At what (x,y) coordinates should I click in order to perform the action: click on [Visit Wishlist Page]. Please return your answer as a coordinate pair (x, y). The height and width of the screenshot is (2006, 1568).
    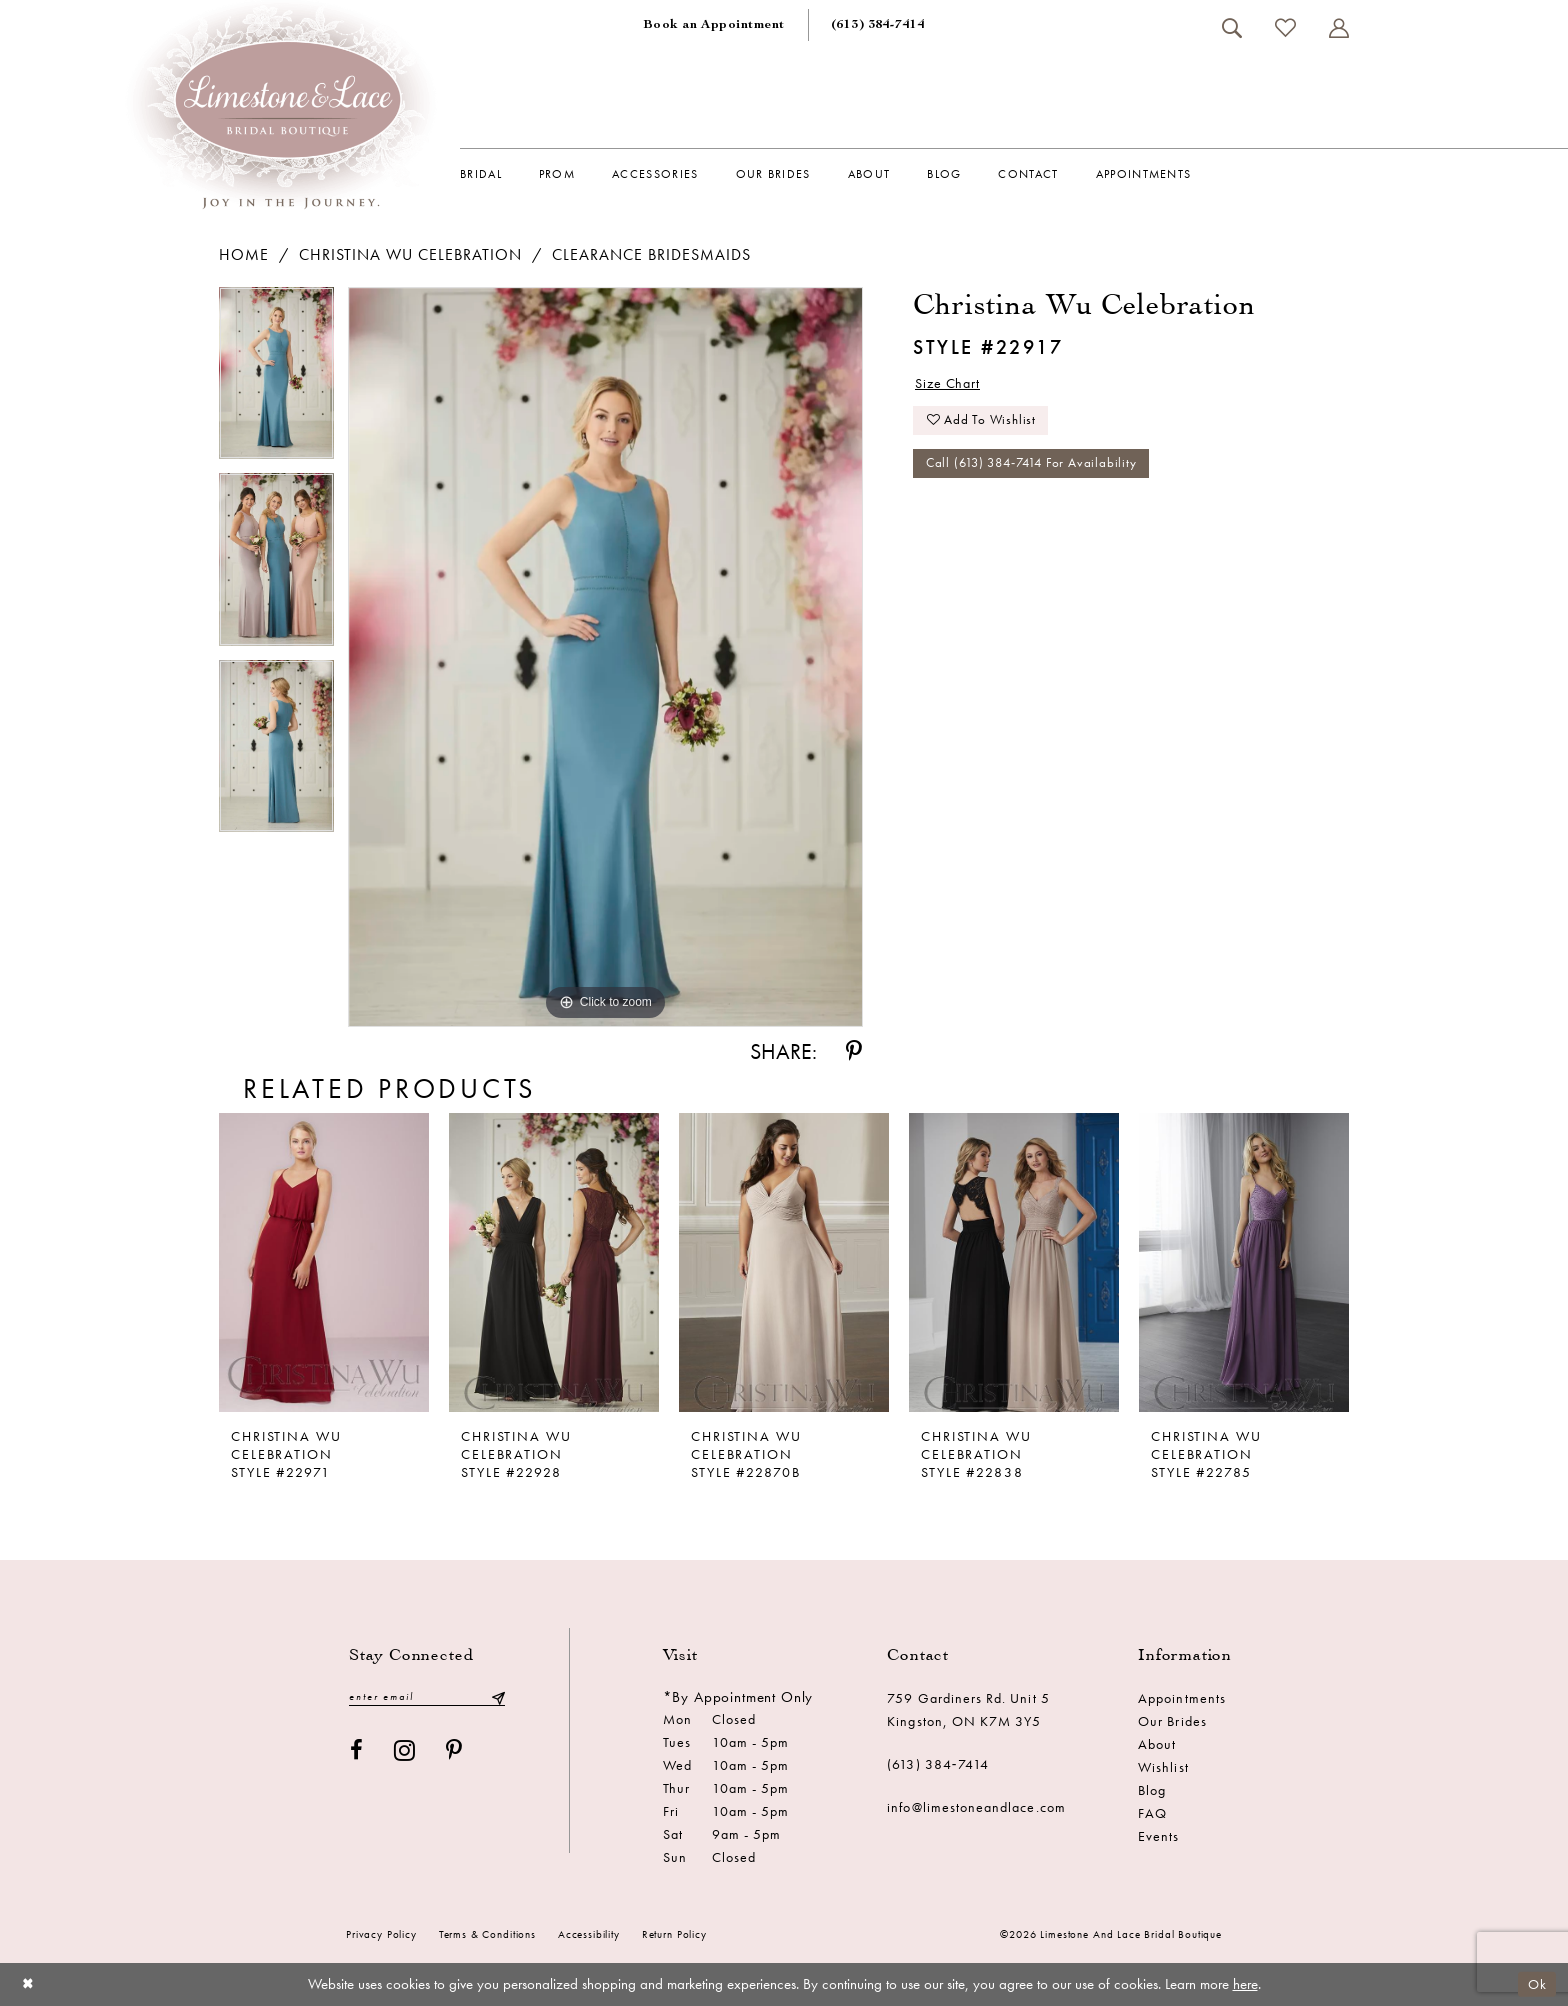
    Looking at the image, I should click on (1285, 27).